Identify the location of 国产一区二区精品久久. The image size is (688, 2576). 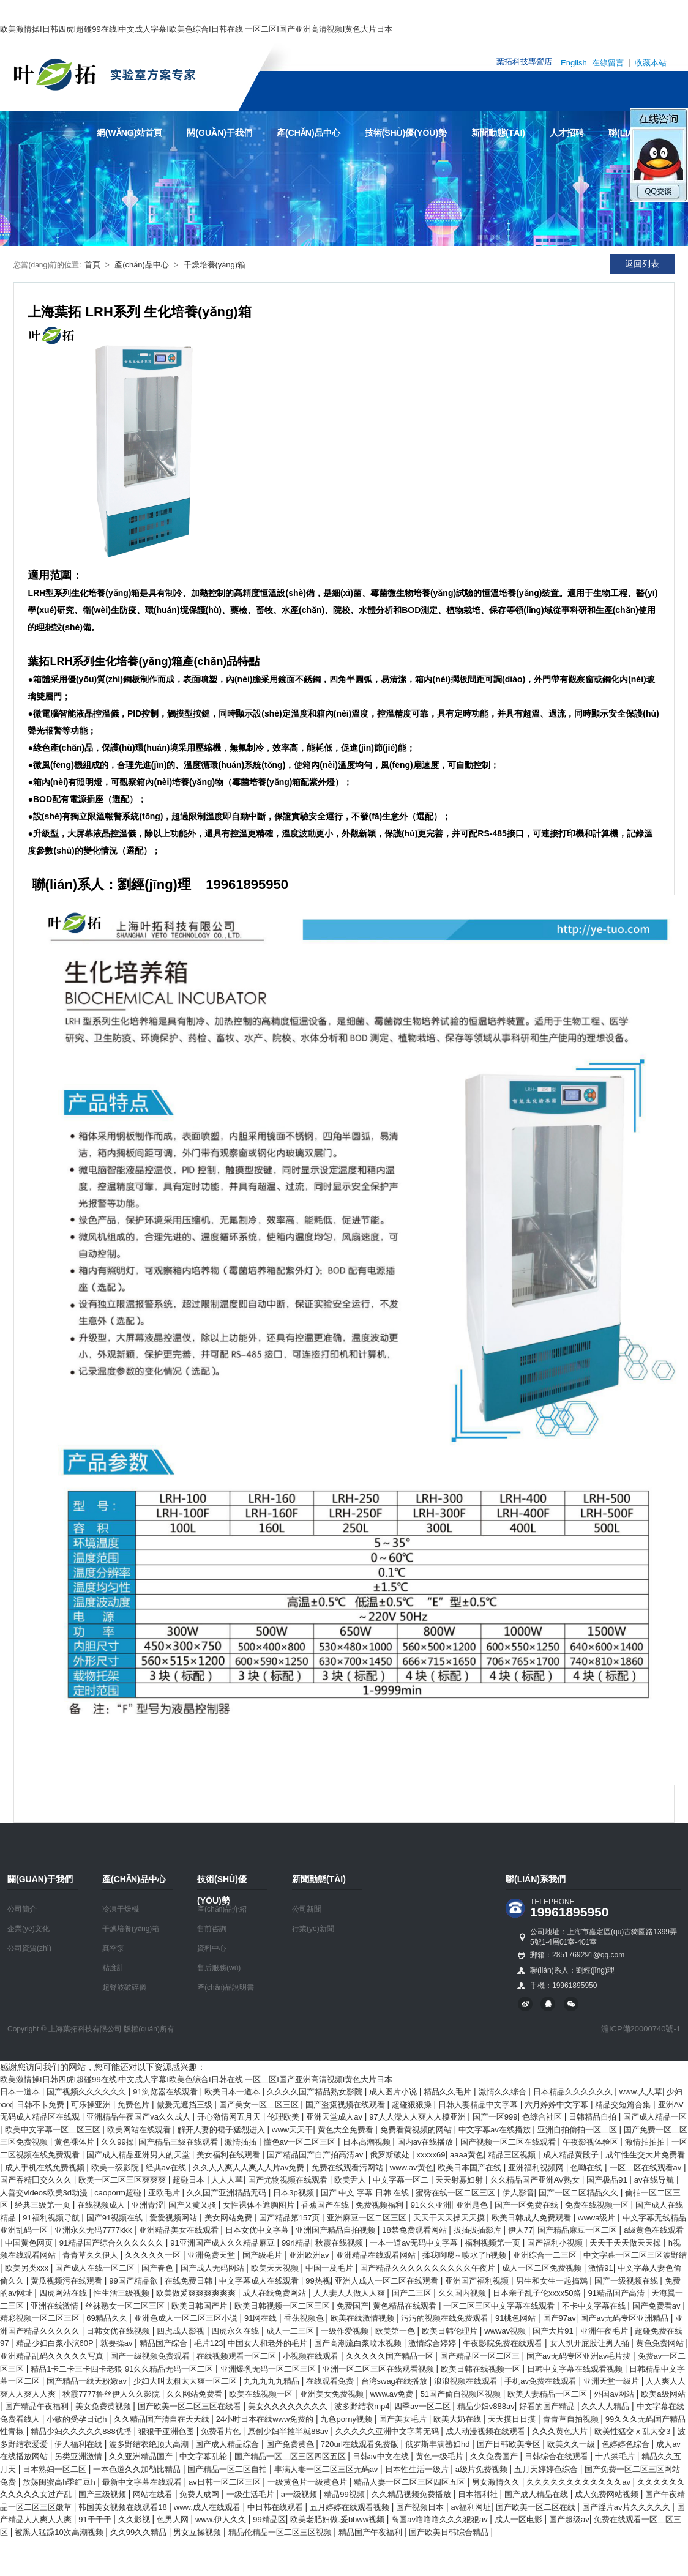
(580, 2192).